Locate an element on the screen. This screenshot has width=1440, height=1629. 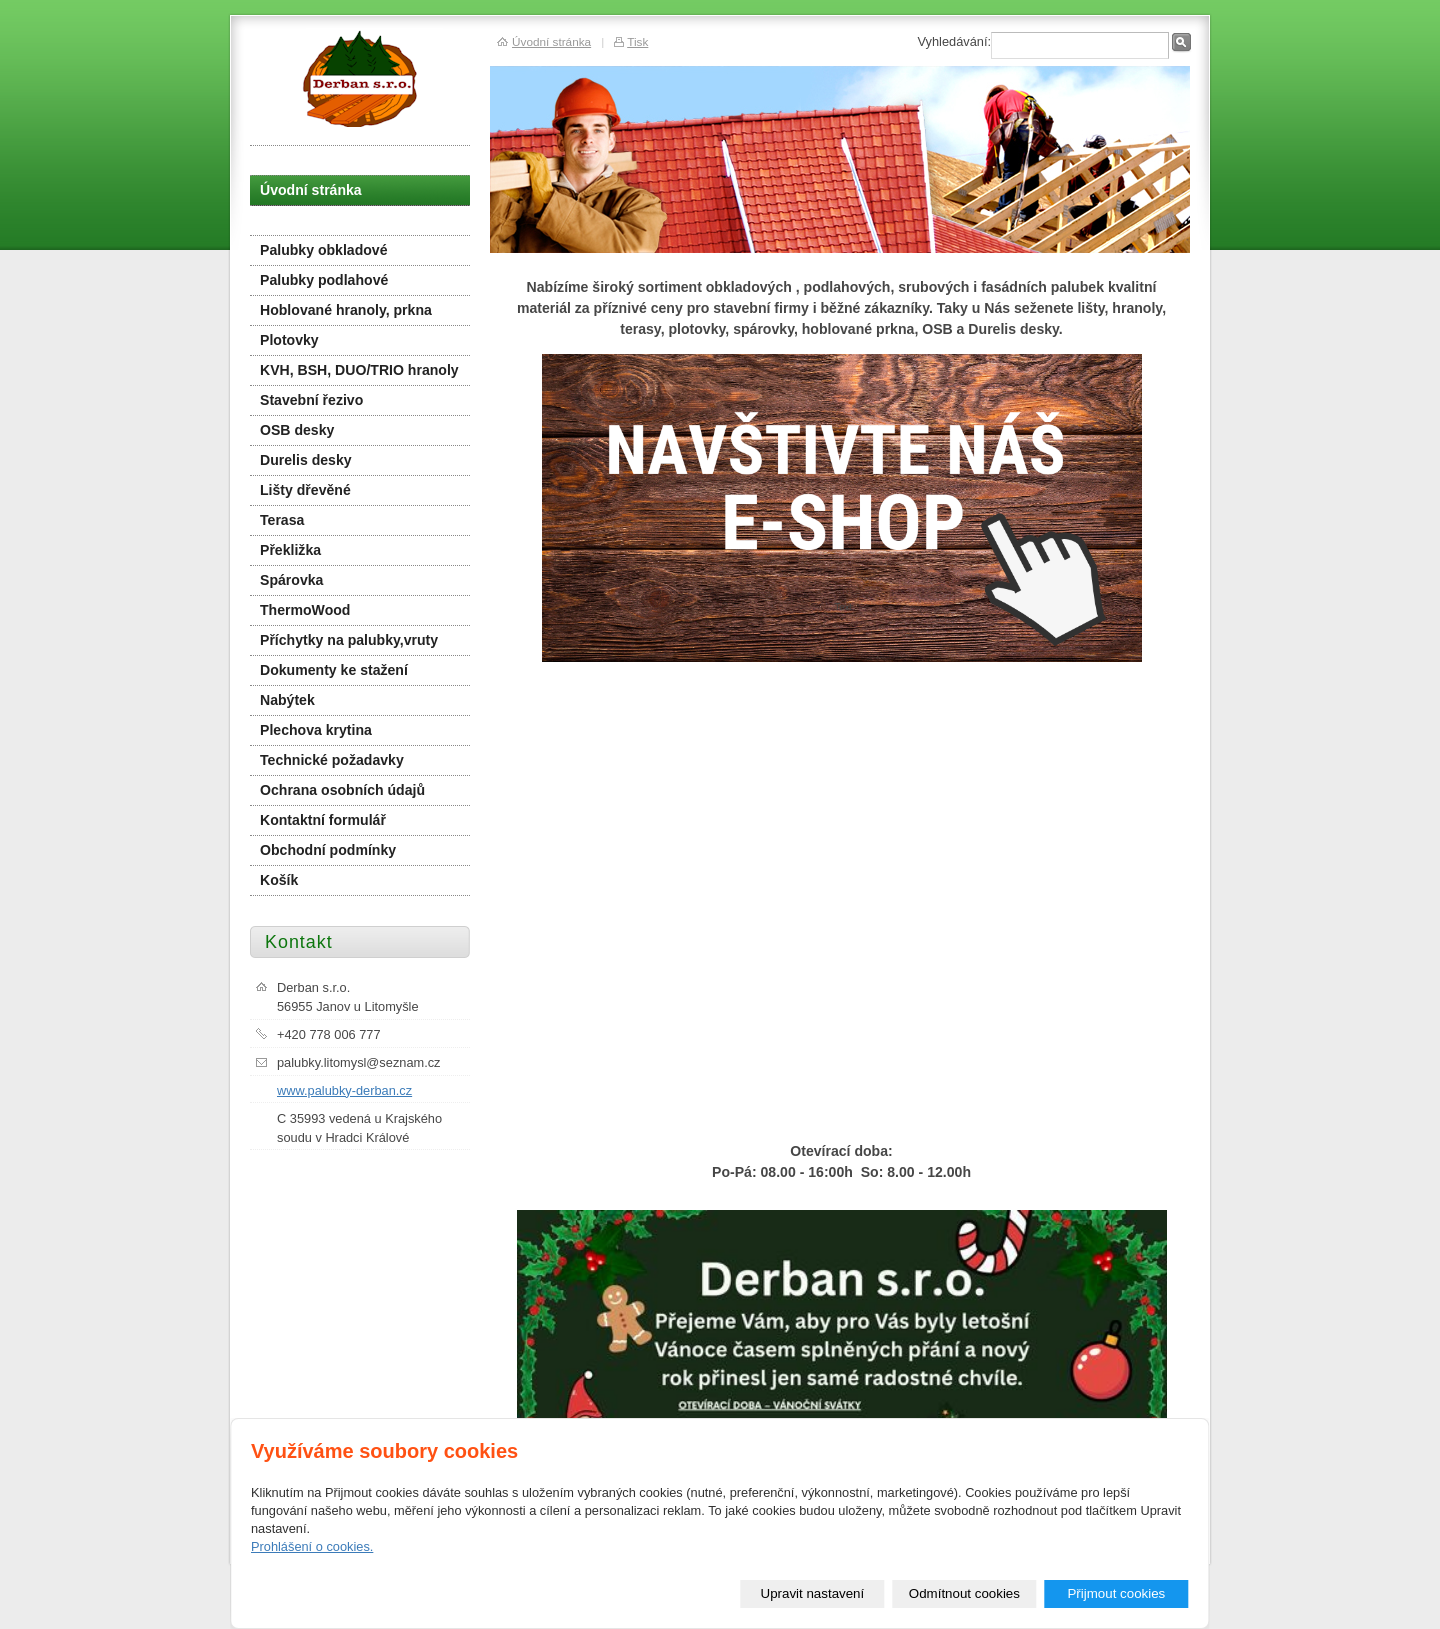
Košík is located at coordinates (279, 880).